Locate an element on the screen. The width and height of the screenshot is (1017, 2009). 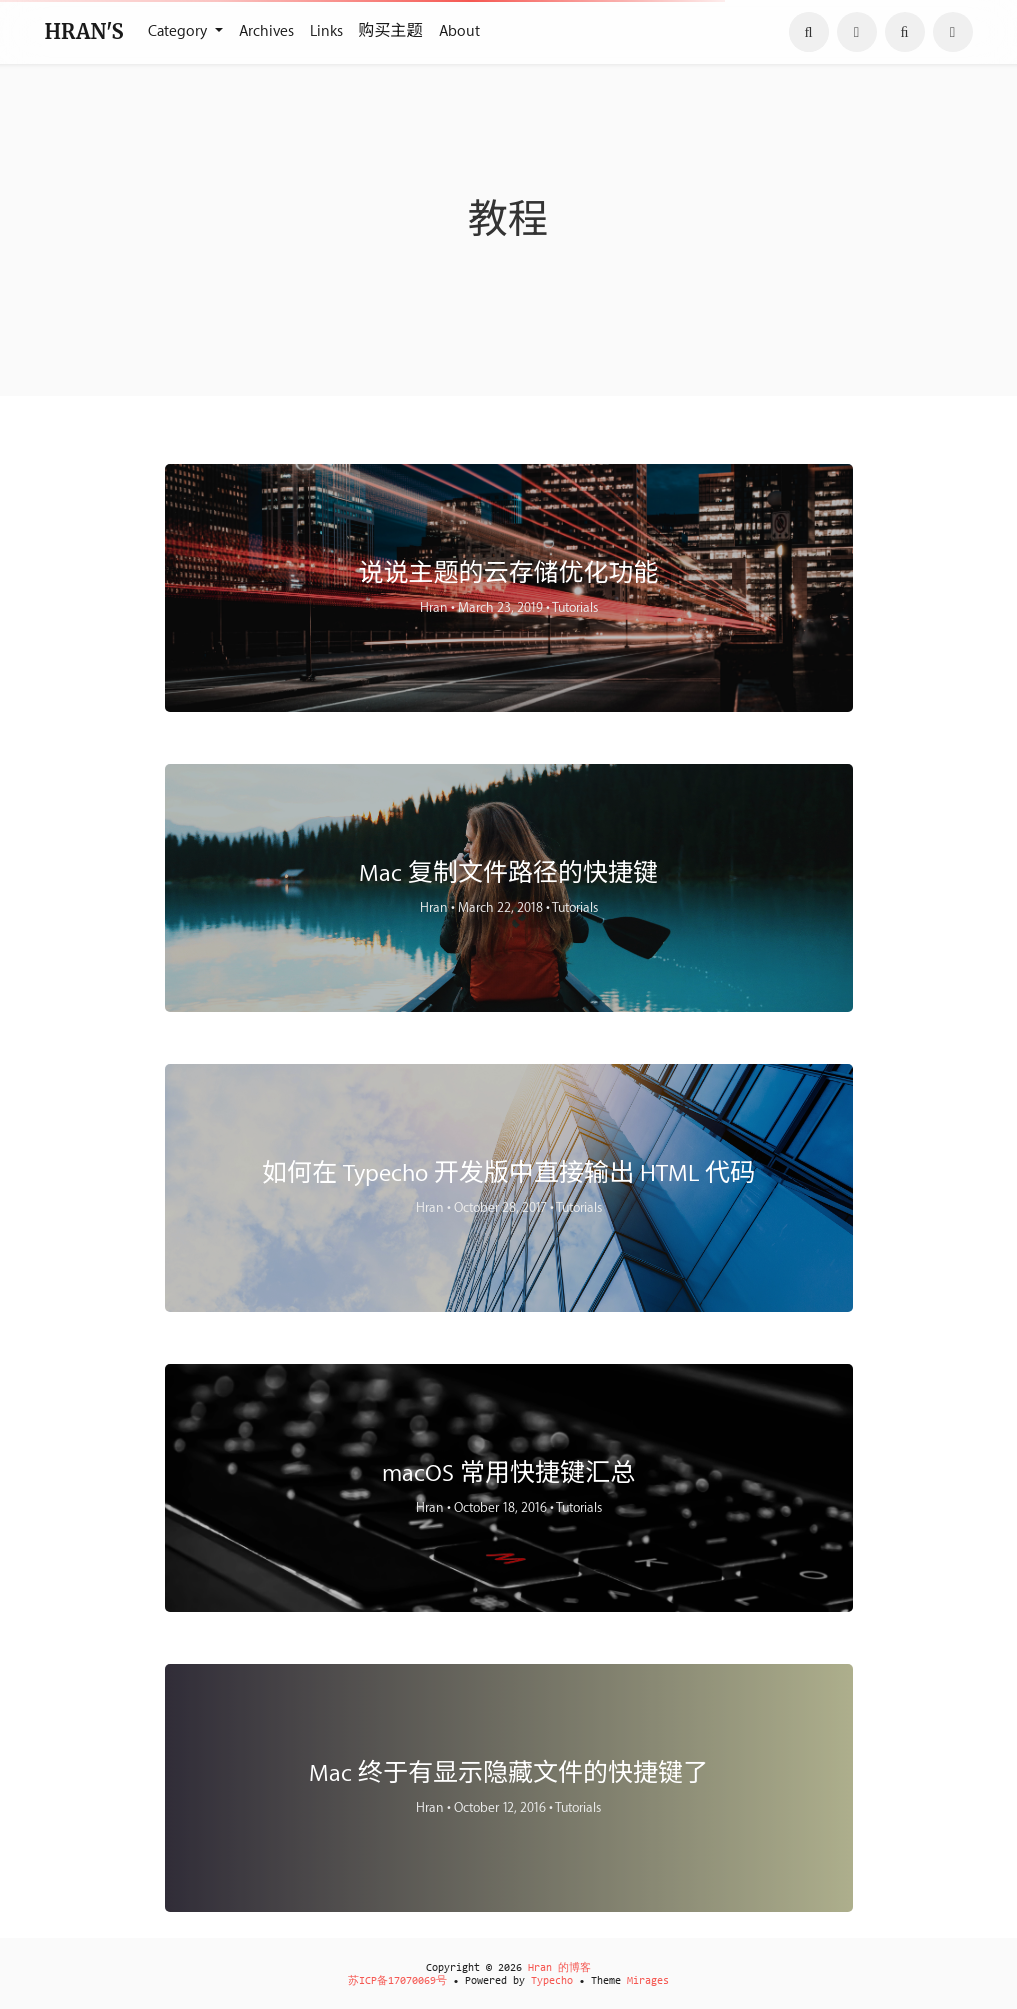
Mirages is located at coordinates (648, 1981).